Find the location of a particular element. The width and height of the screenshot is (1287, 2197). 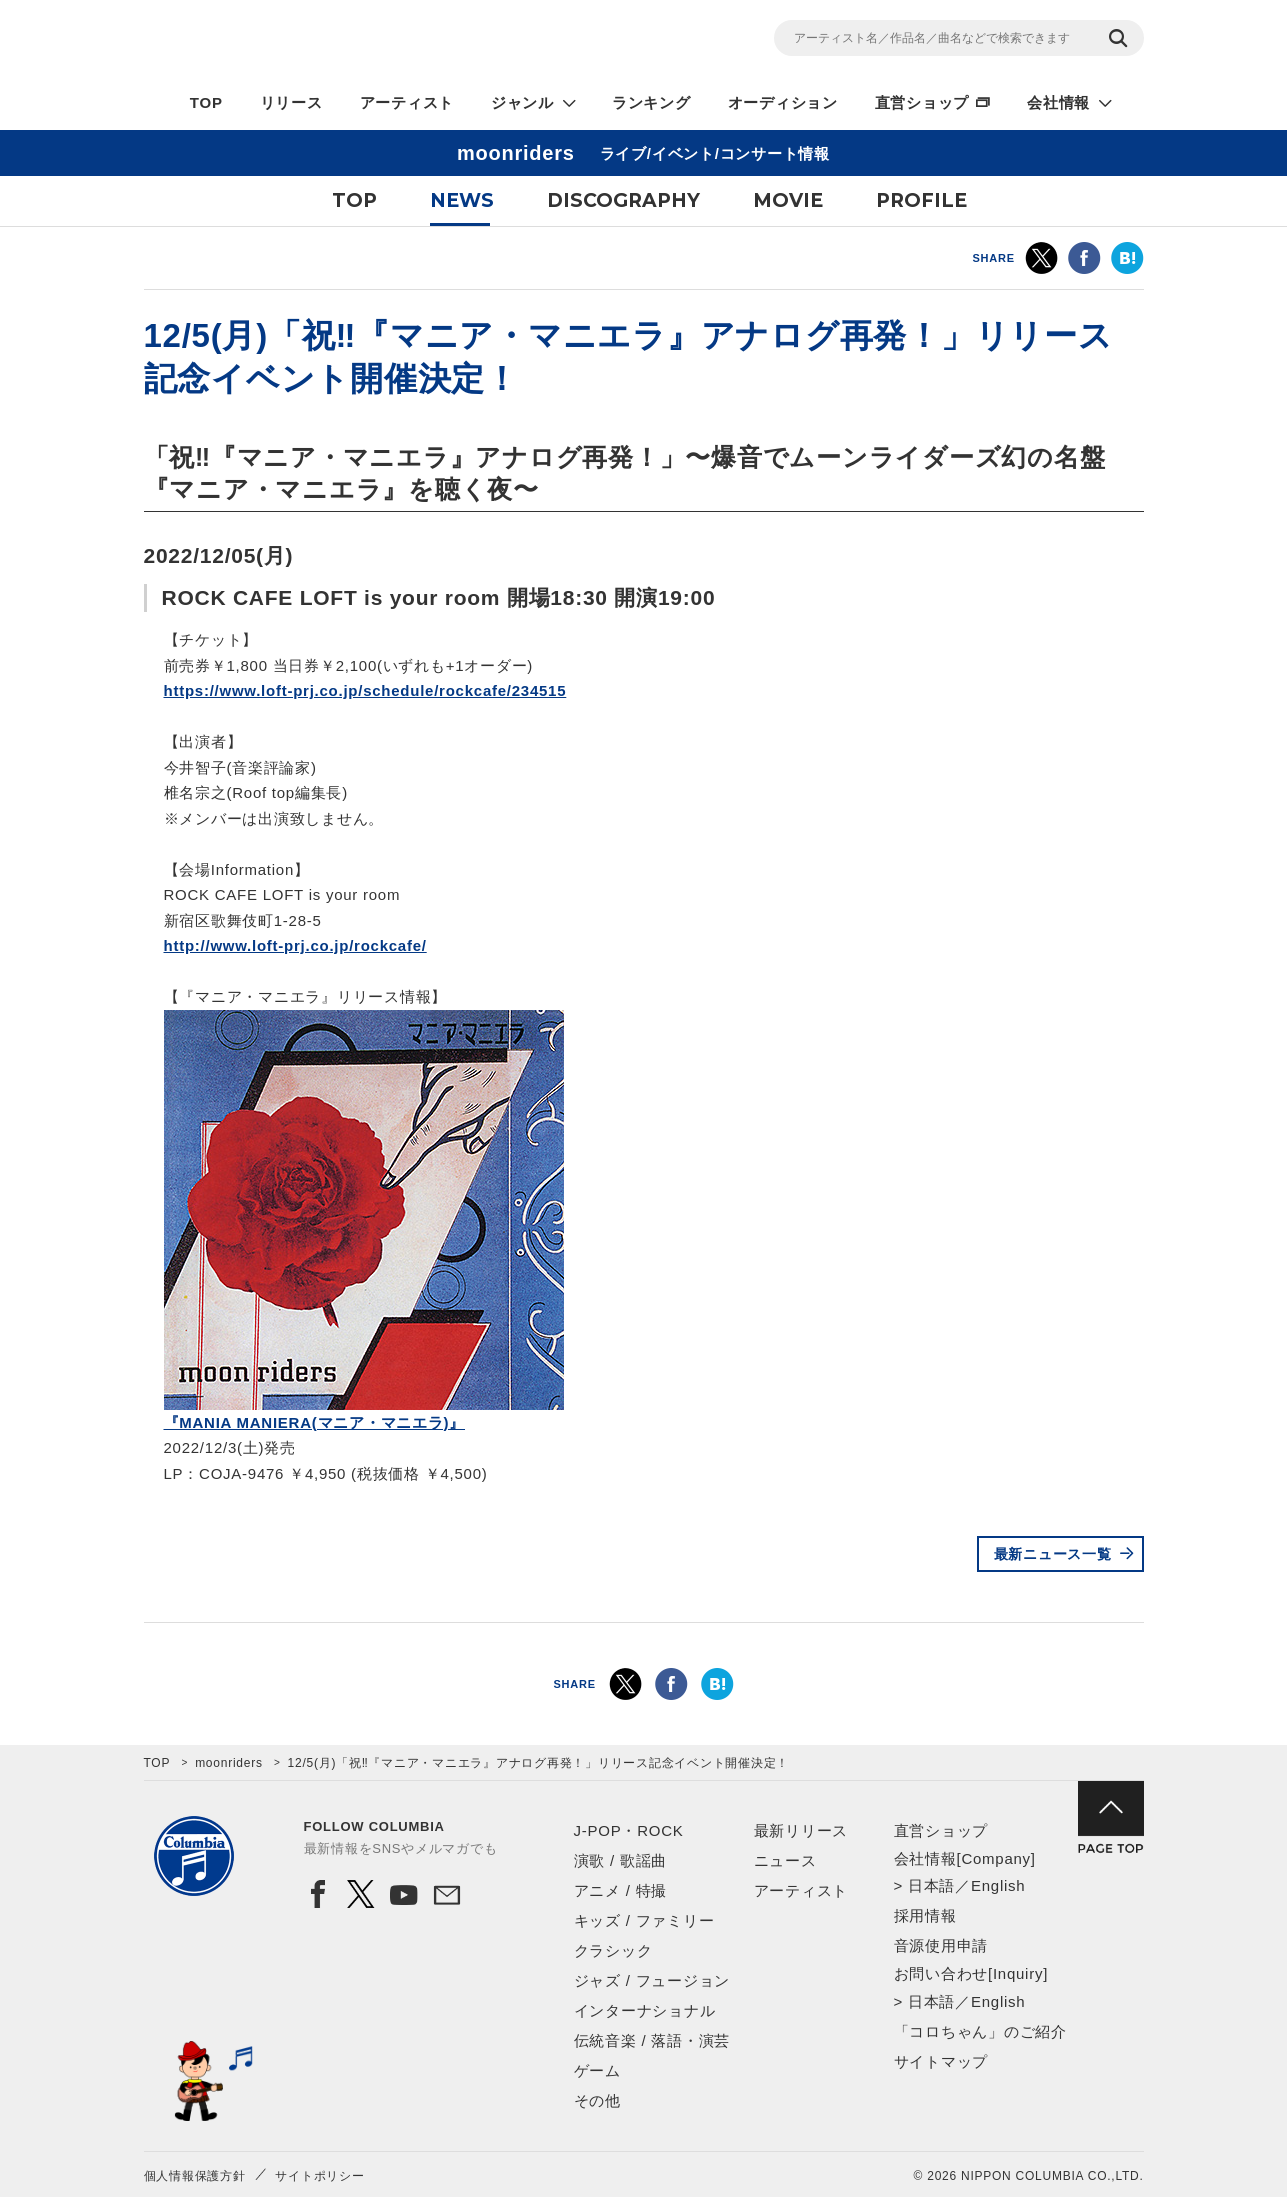

伝統音楽 / 落語・演芸 is located at coordinates (652, 2040).